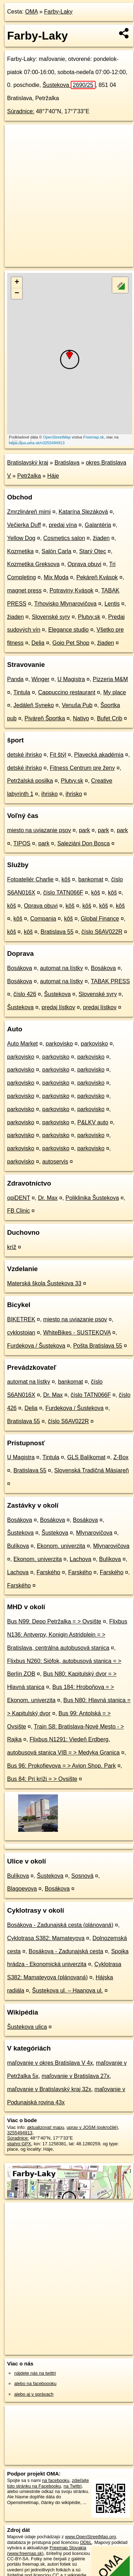 The height and width of the screenshot is (2576, 134). Describe the element at coordinates (93, 437) in the screenshot. I see `Freemap.sk` at that location.